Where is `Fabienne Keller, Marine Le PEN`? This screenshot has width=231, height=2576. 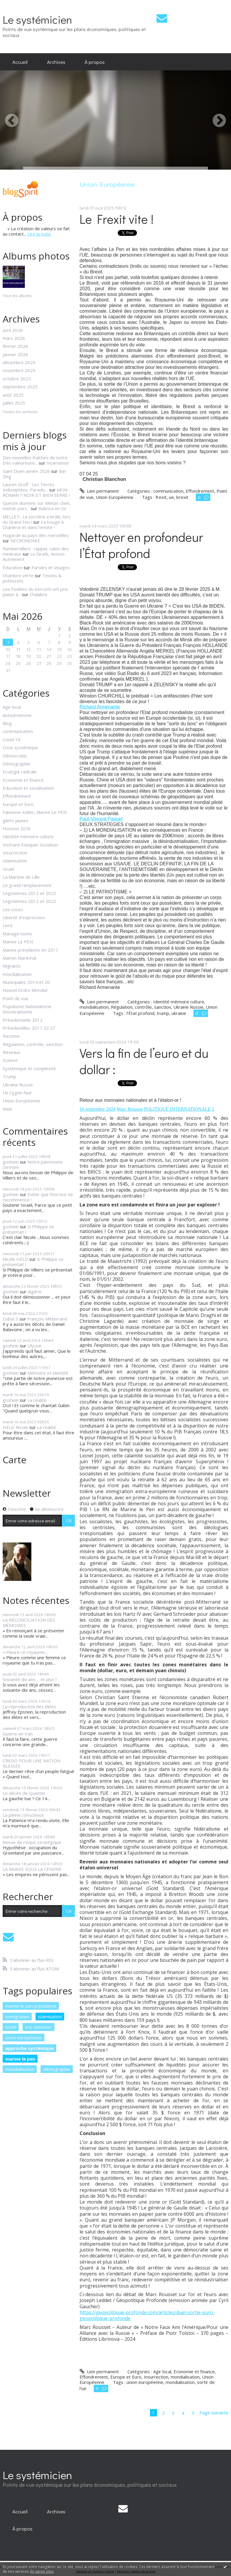
Fabienne Keller, Marine Le PEN is located at coordinates (35, 812).